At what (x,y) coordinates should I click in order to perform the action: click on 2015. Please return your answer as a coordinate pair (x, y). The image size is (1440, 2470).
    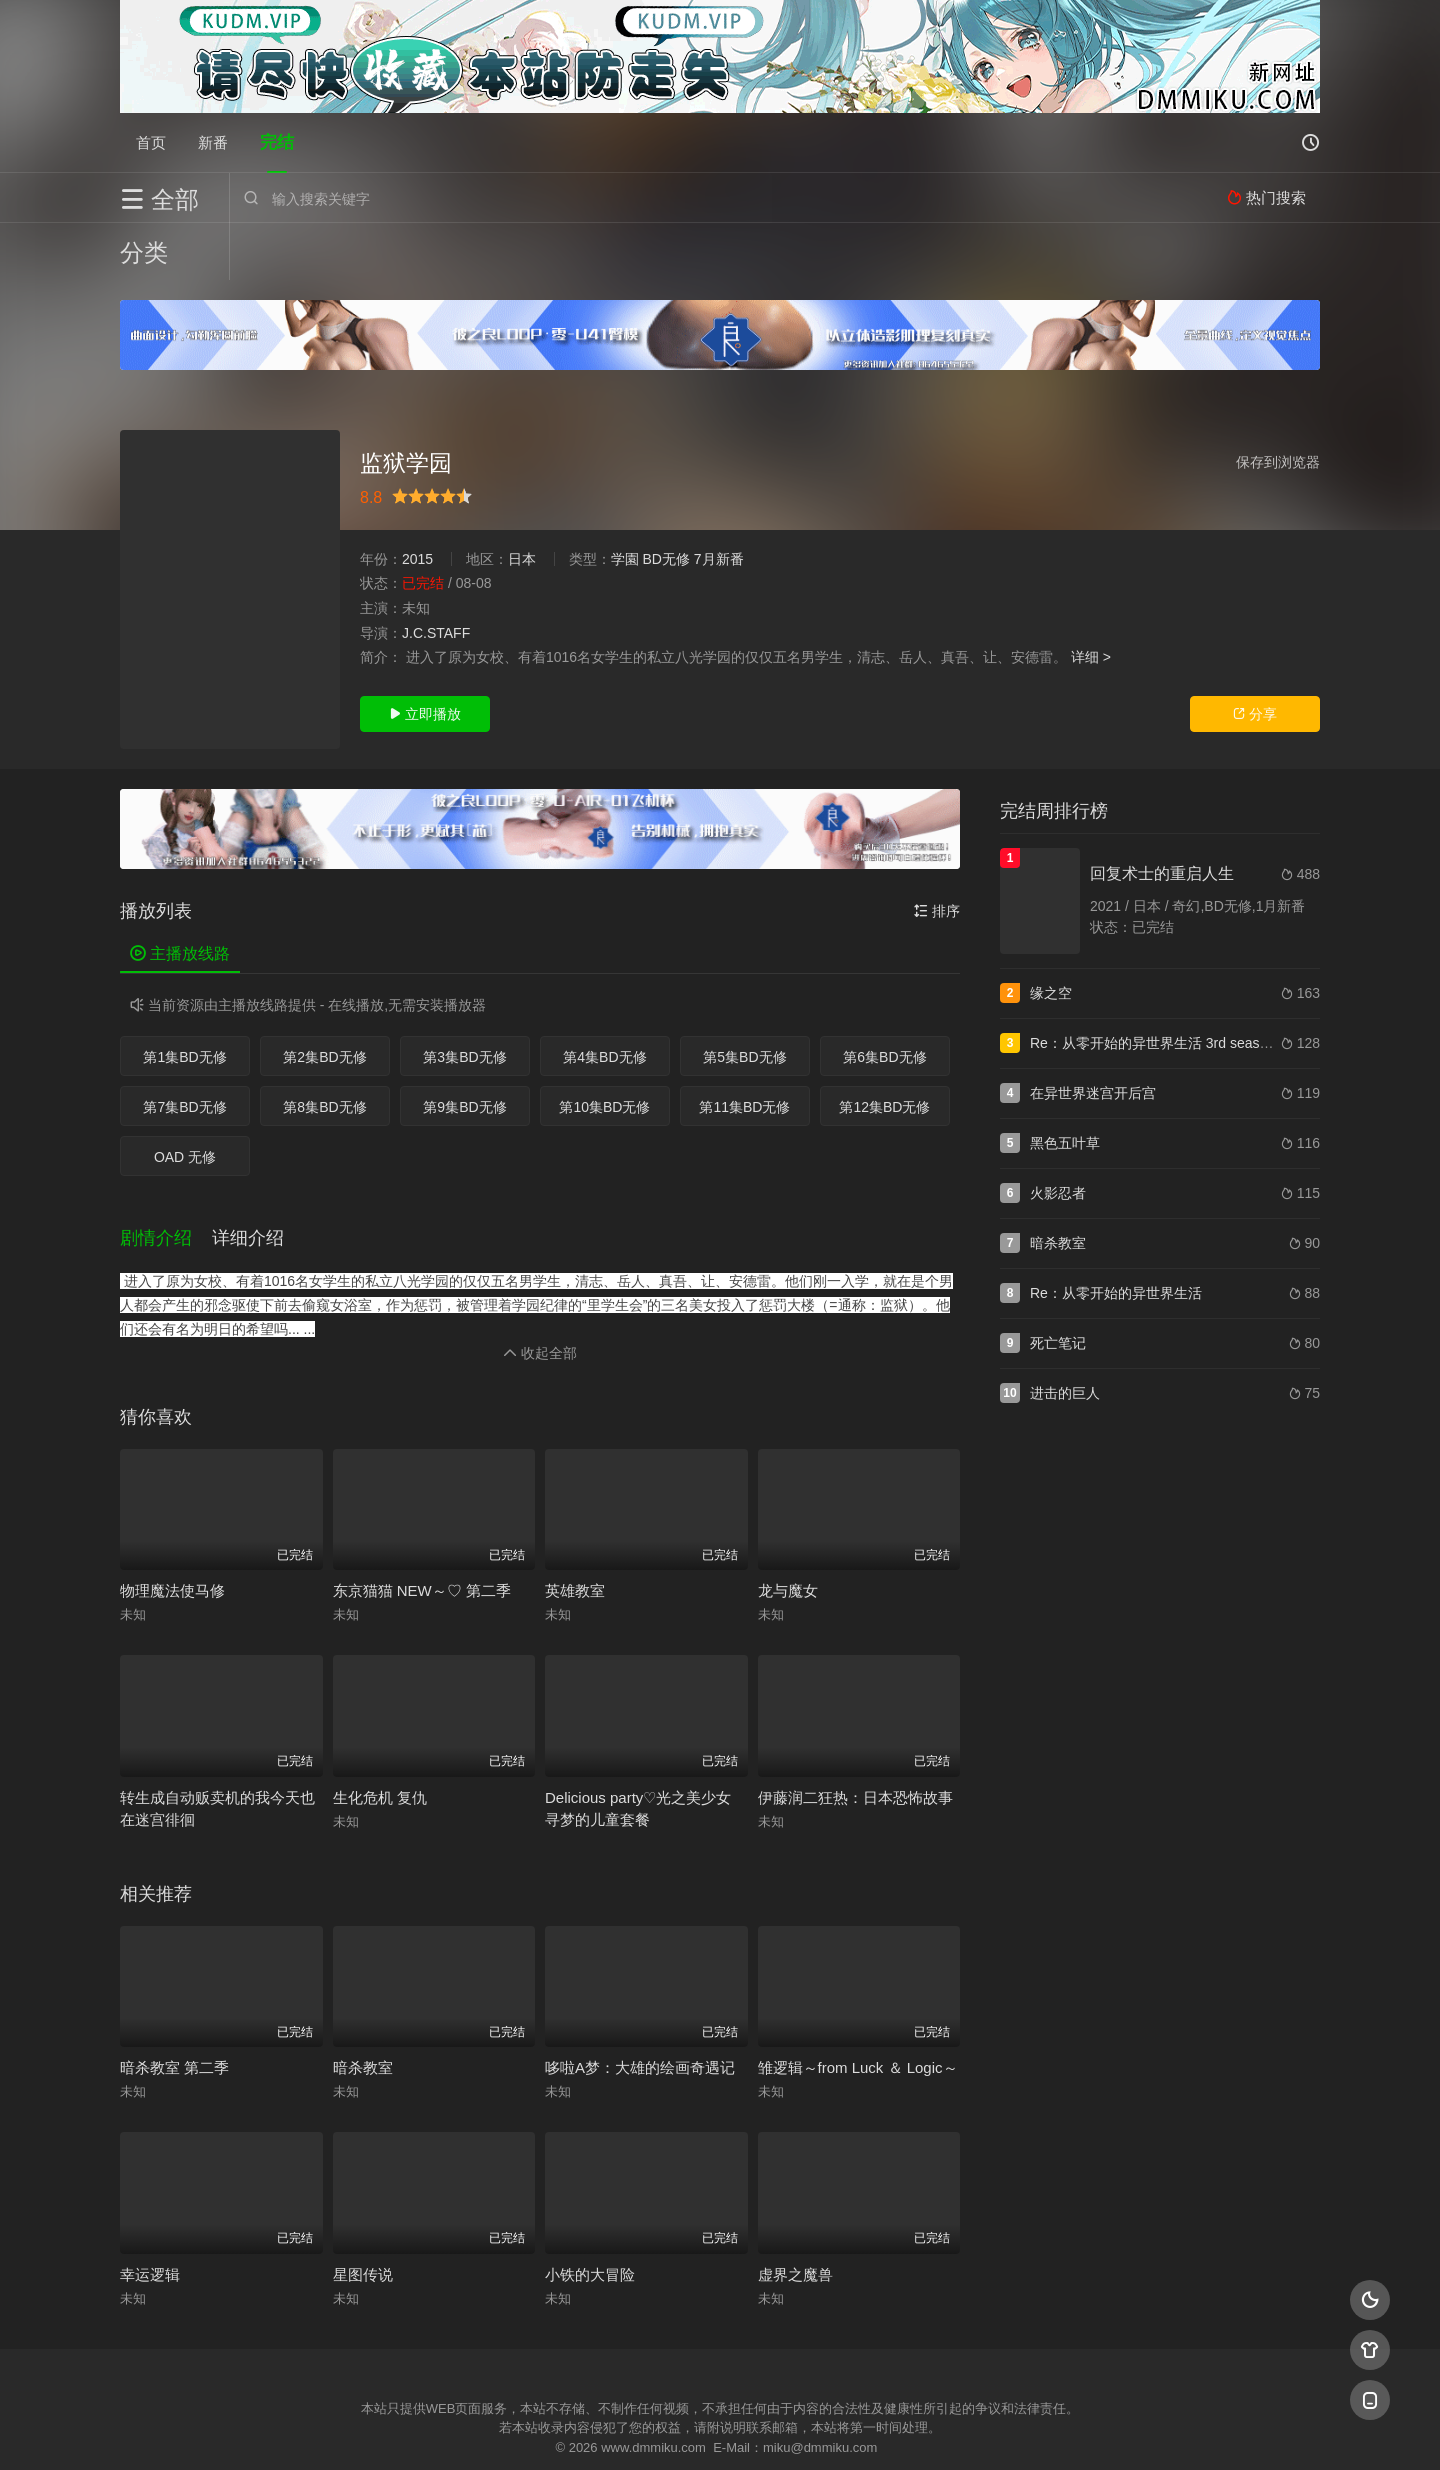
    Looking at the image, I should click on (417, 502).